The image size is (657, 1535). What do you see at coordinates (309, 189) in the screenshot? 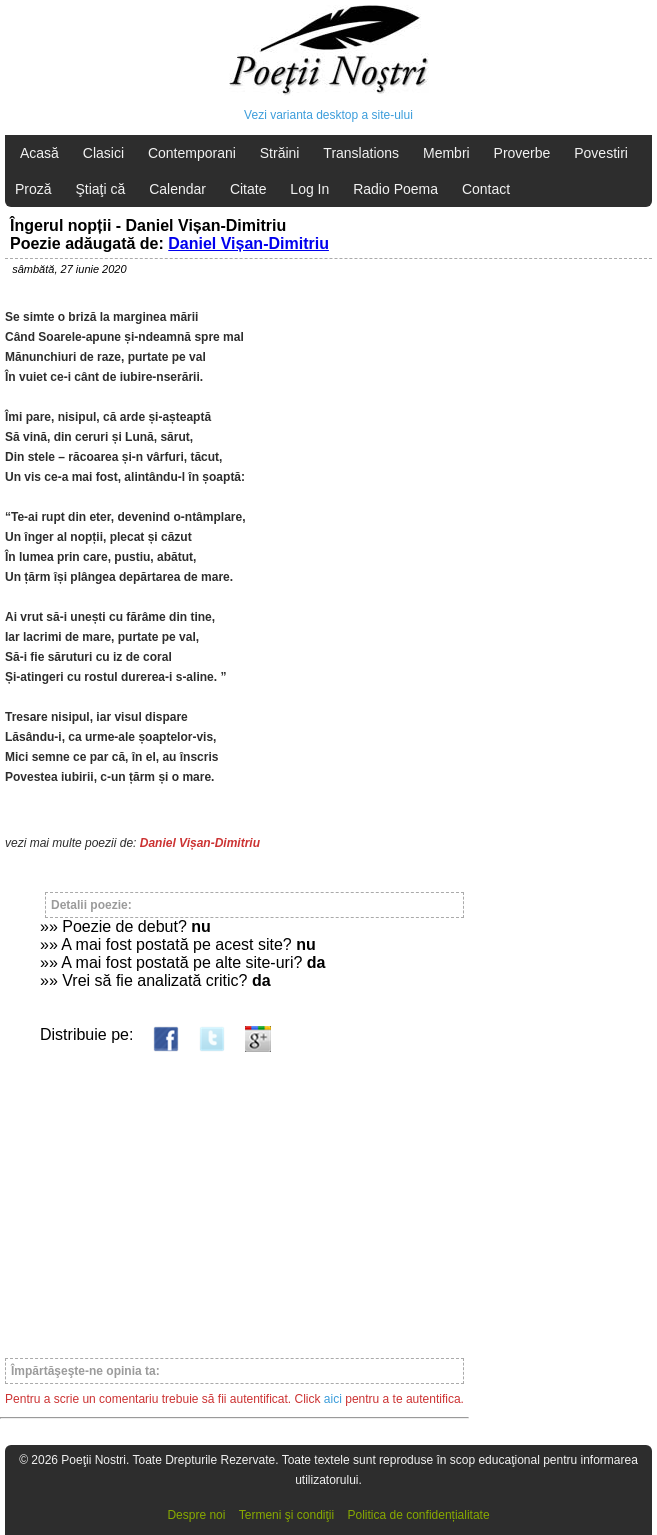
I see `Log In` at bounding box center [309, 189].